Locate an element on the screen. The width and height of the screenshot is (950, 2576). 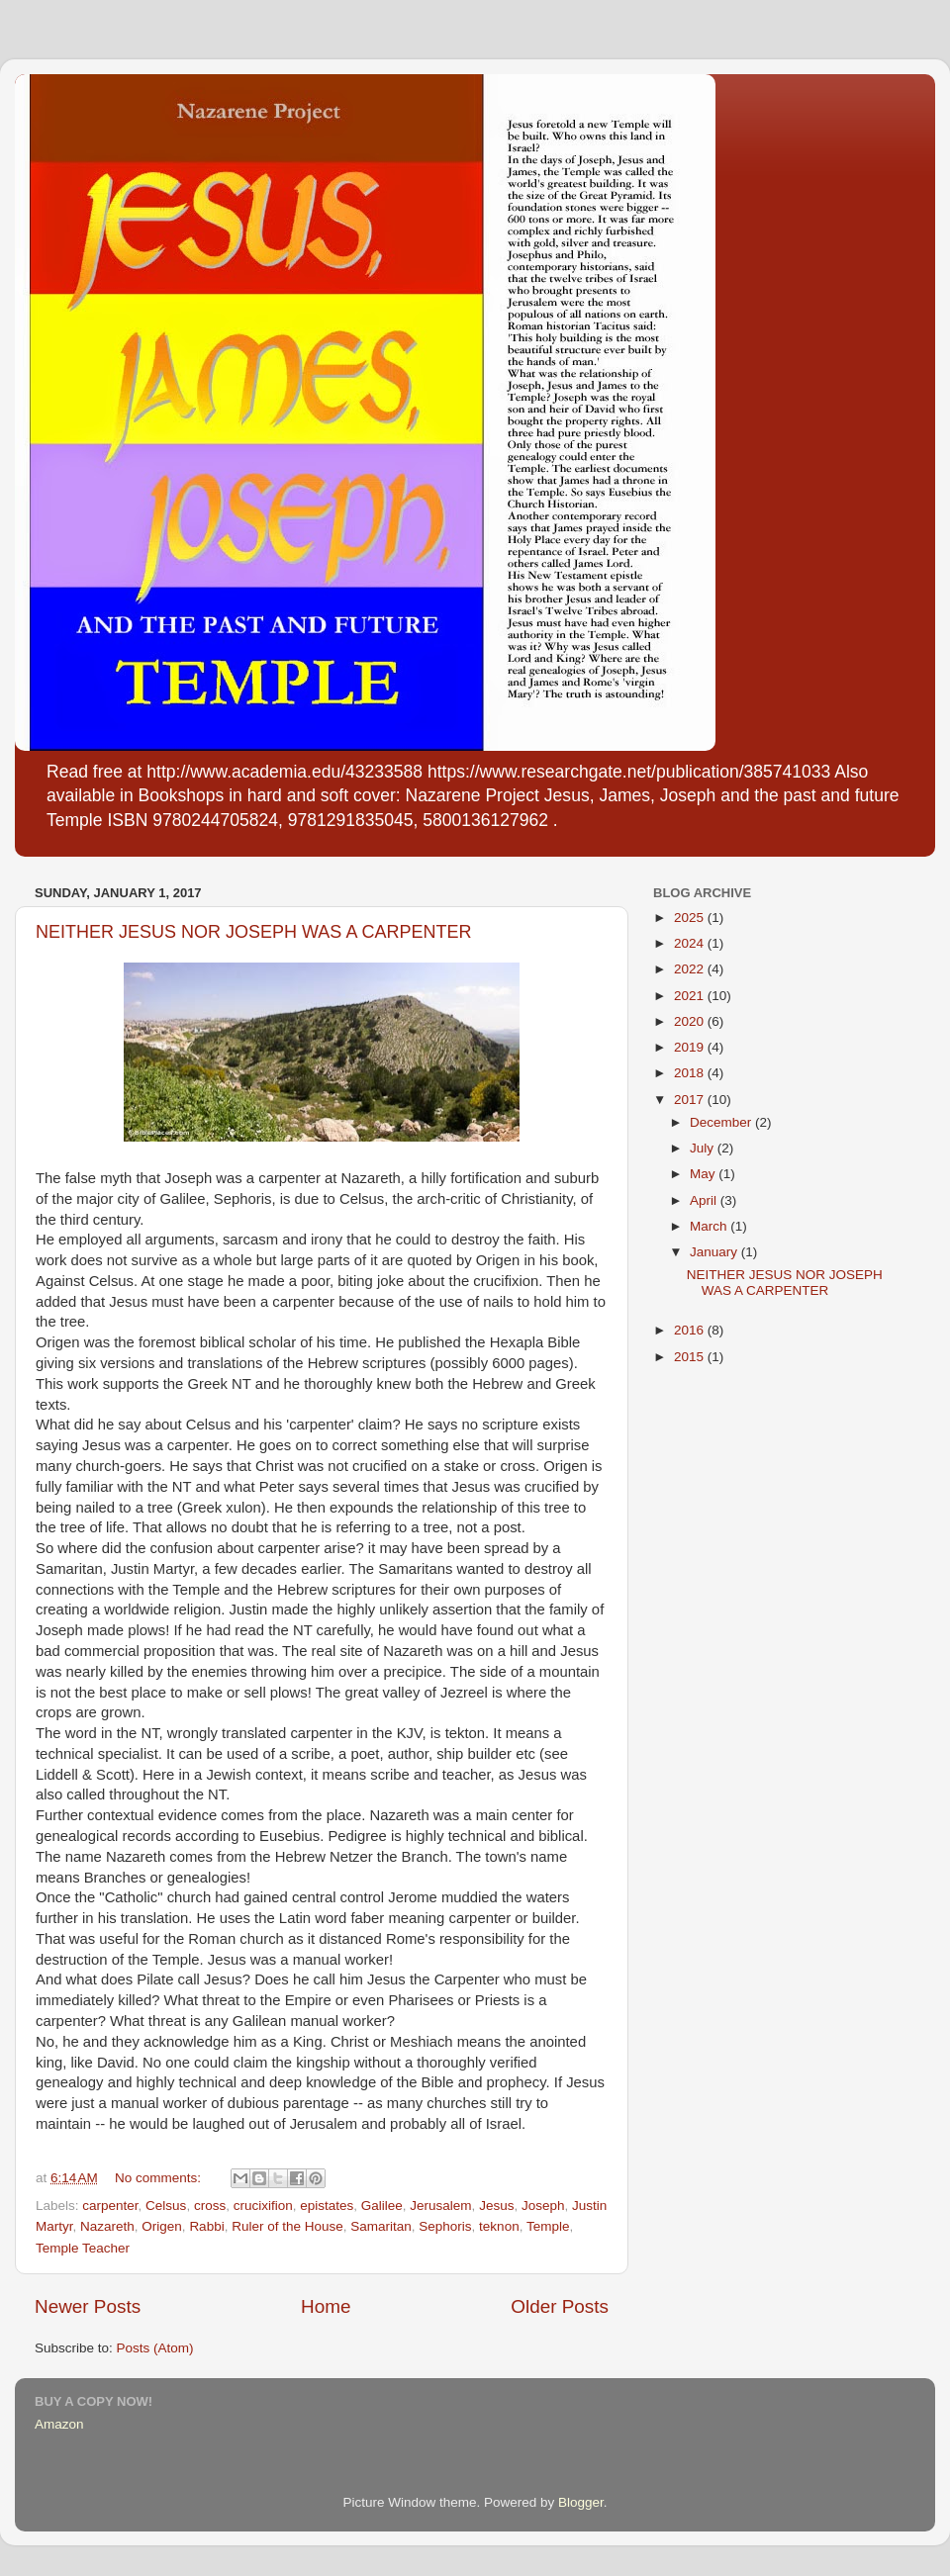
2021 is located at coordinates (691, 995).